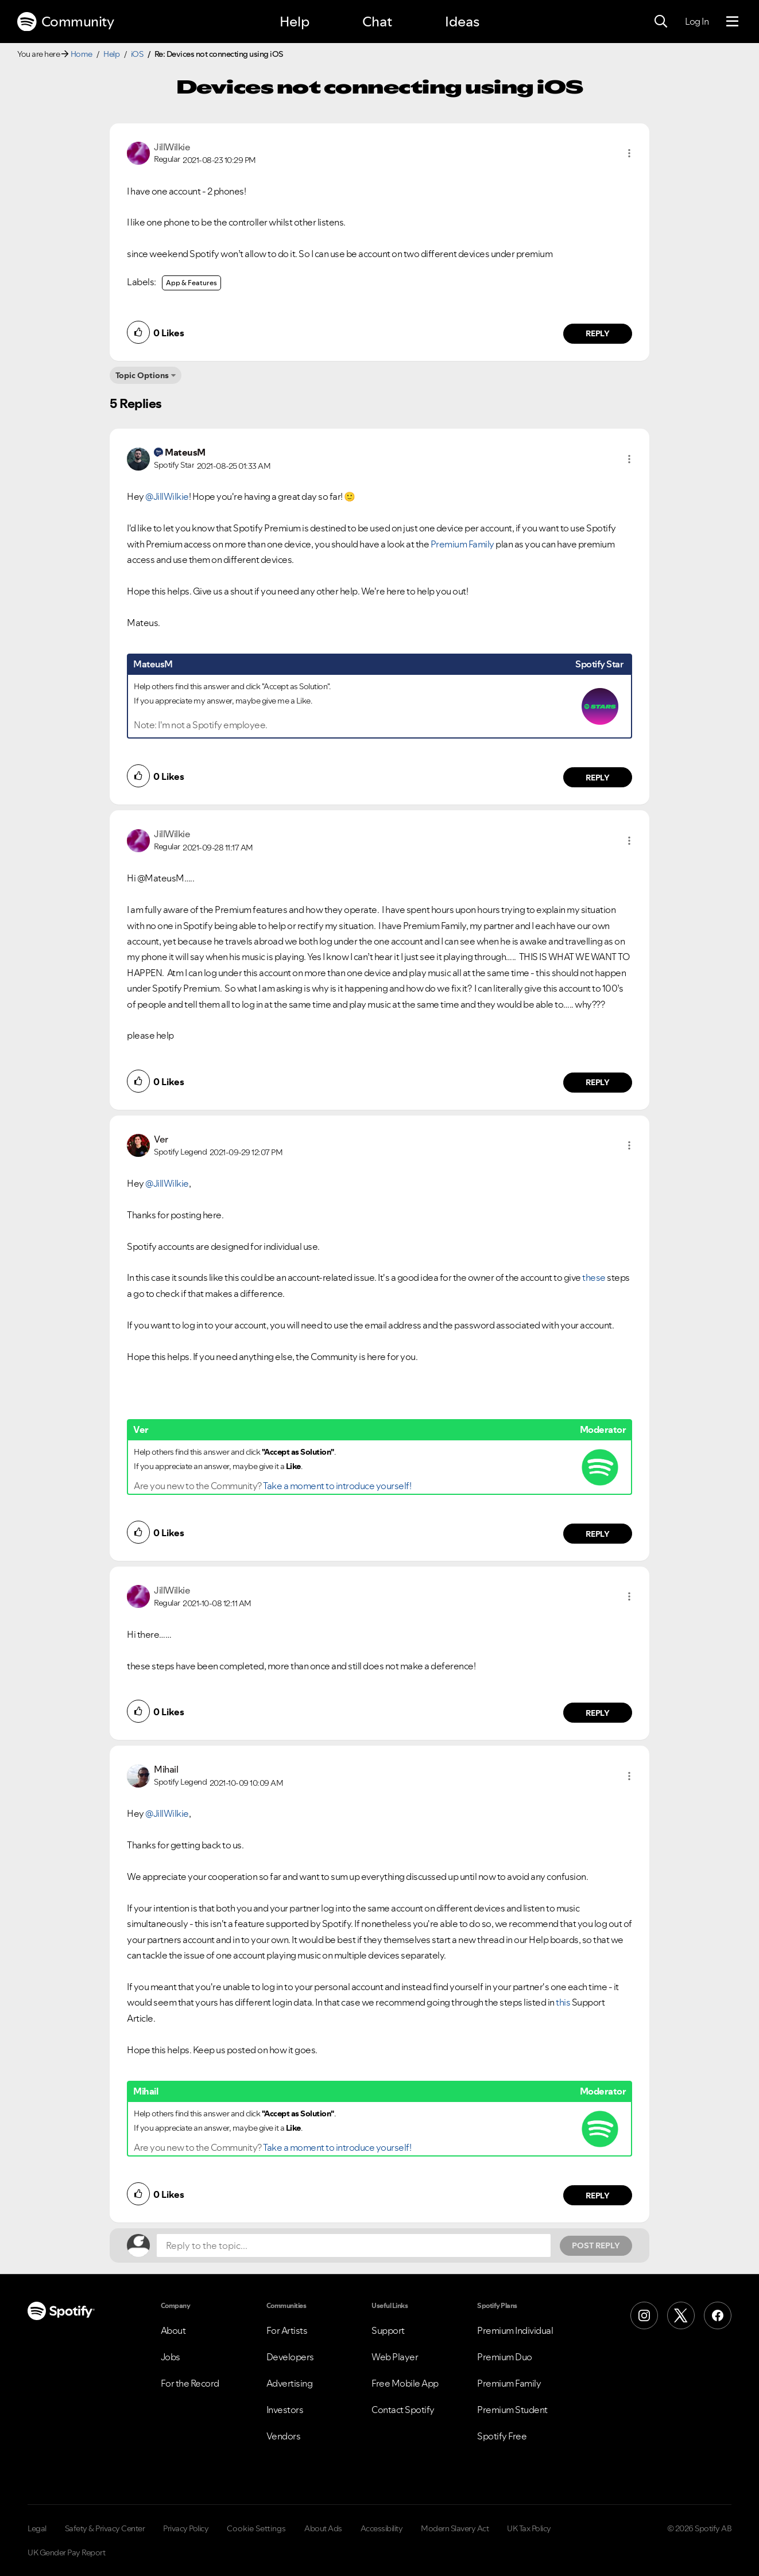 Image resolution: width=759 pixels, height=2576 pixels. What do you see at coordinates (512, 2409) in the screenshot?
I see `Premium Student` at bounding box center [512, 2409].